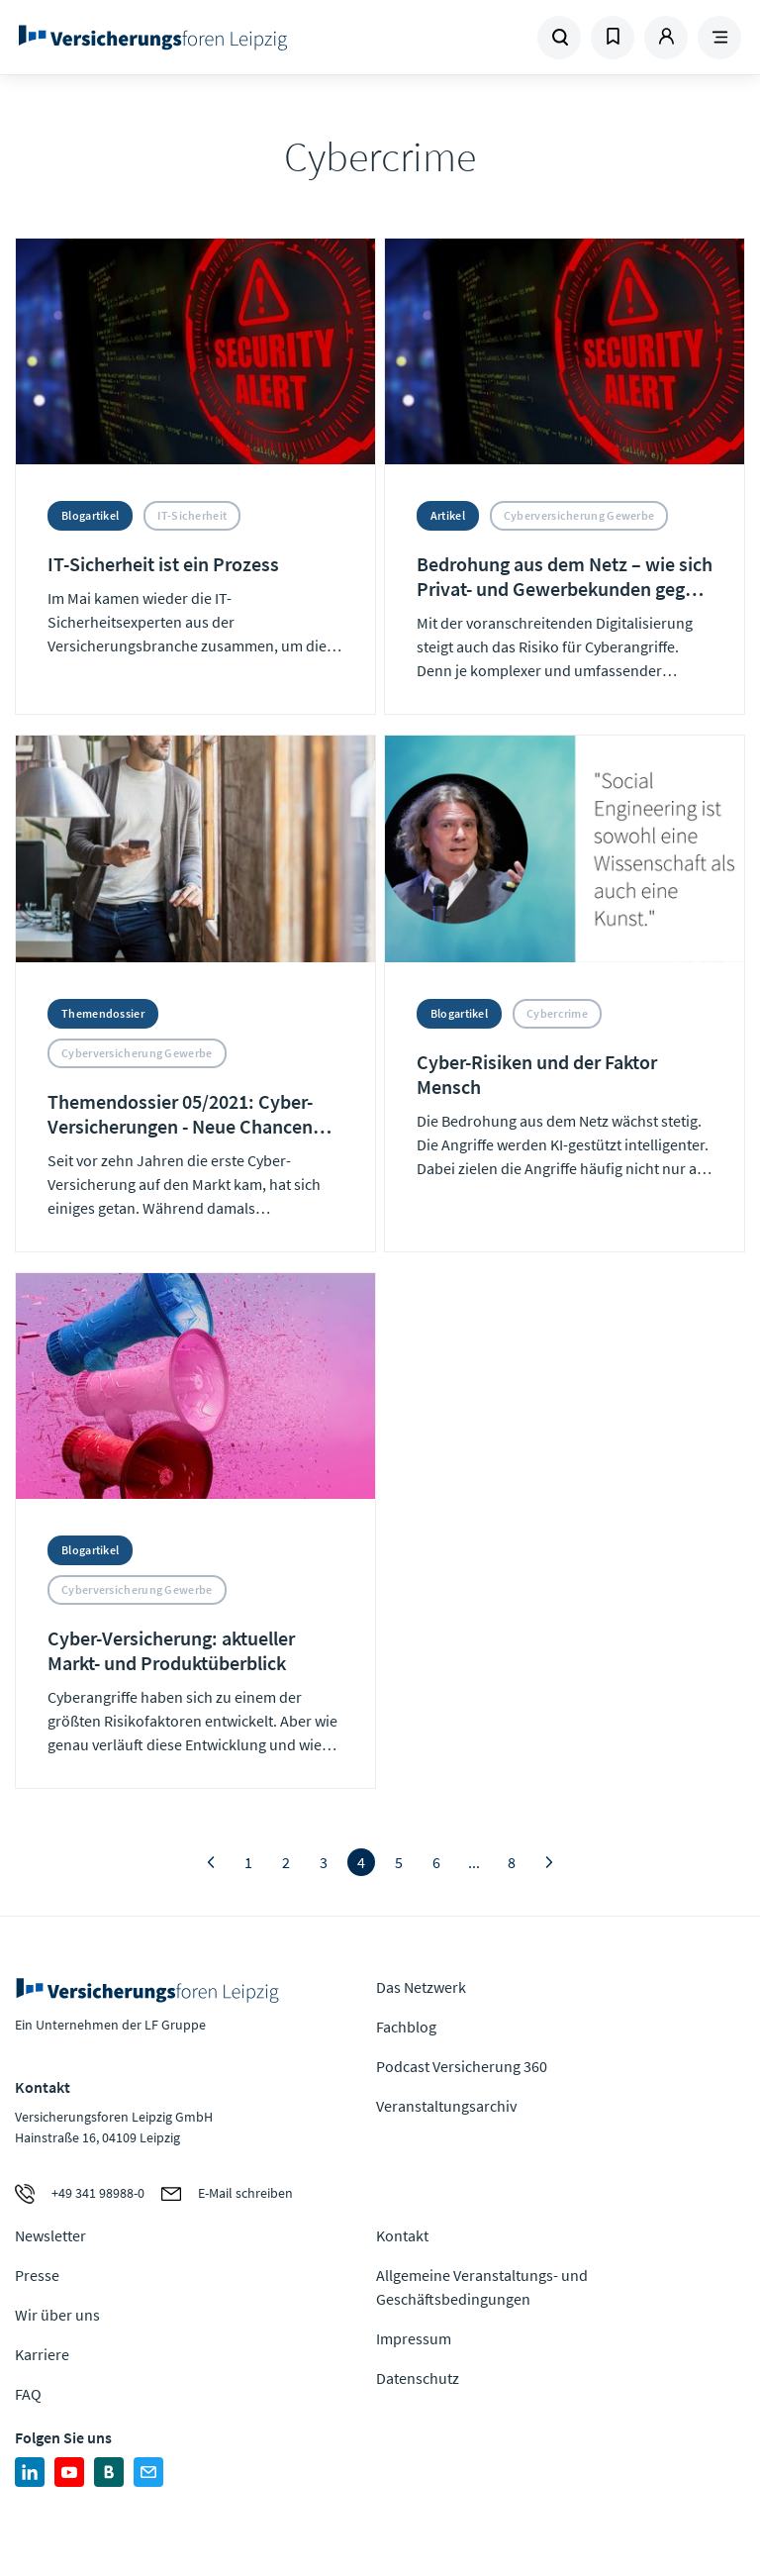 This screenshot has width=760, height=2576. Describe the element at coordinates (446, 2106) in the screenshot. I see `Veranstaltungsarchiv` at that location.